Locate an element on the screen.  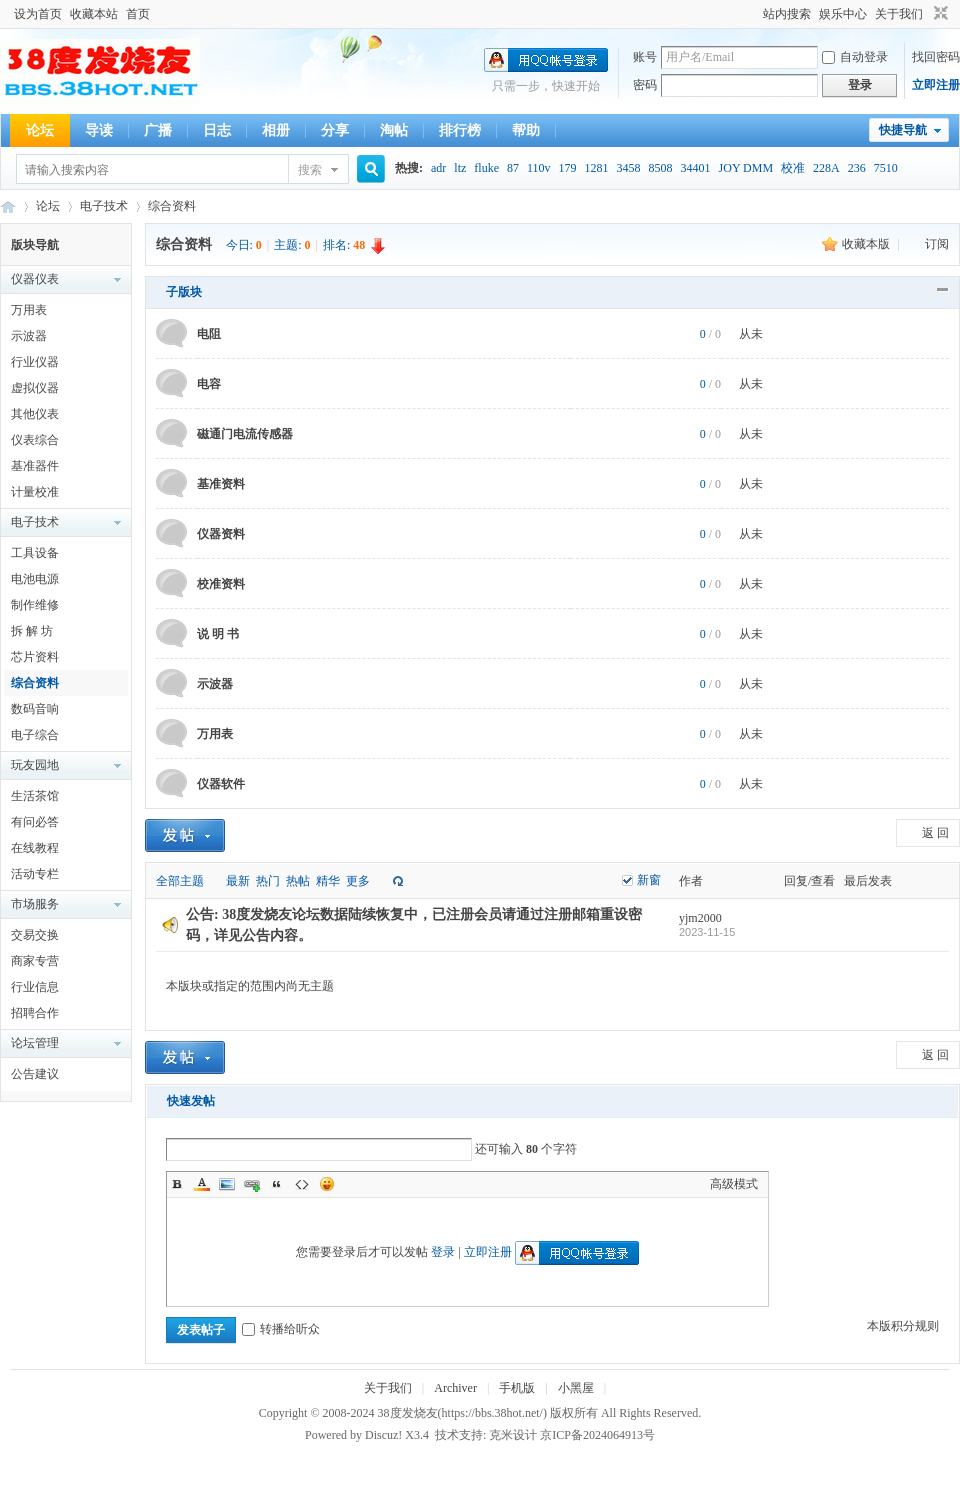
数码音响 is located at coordinates (35, 709).